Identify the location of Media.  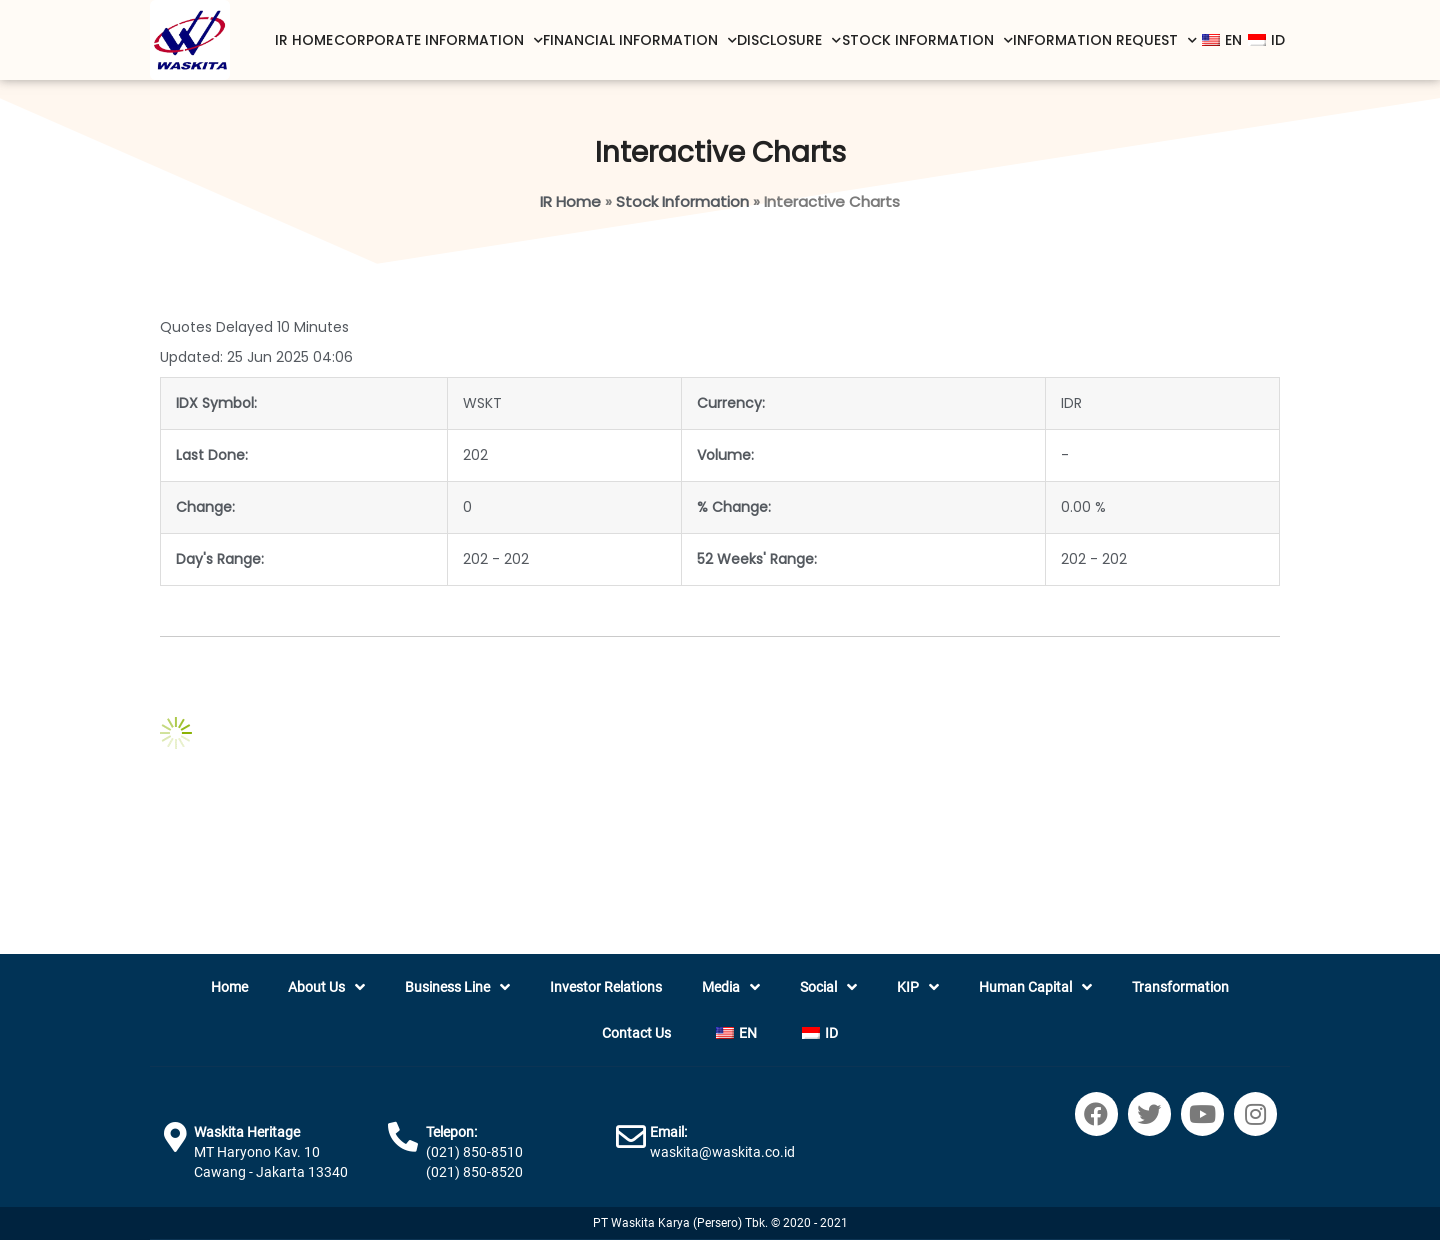
(731, 987).